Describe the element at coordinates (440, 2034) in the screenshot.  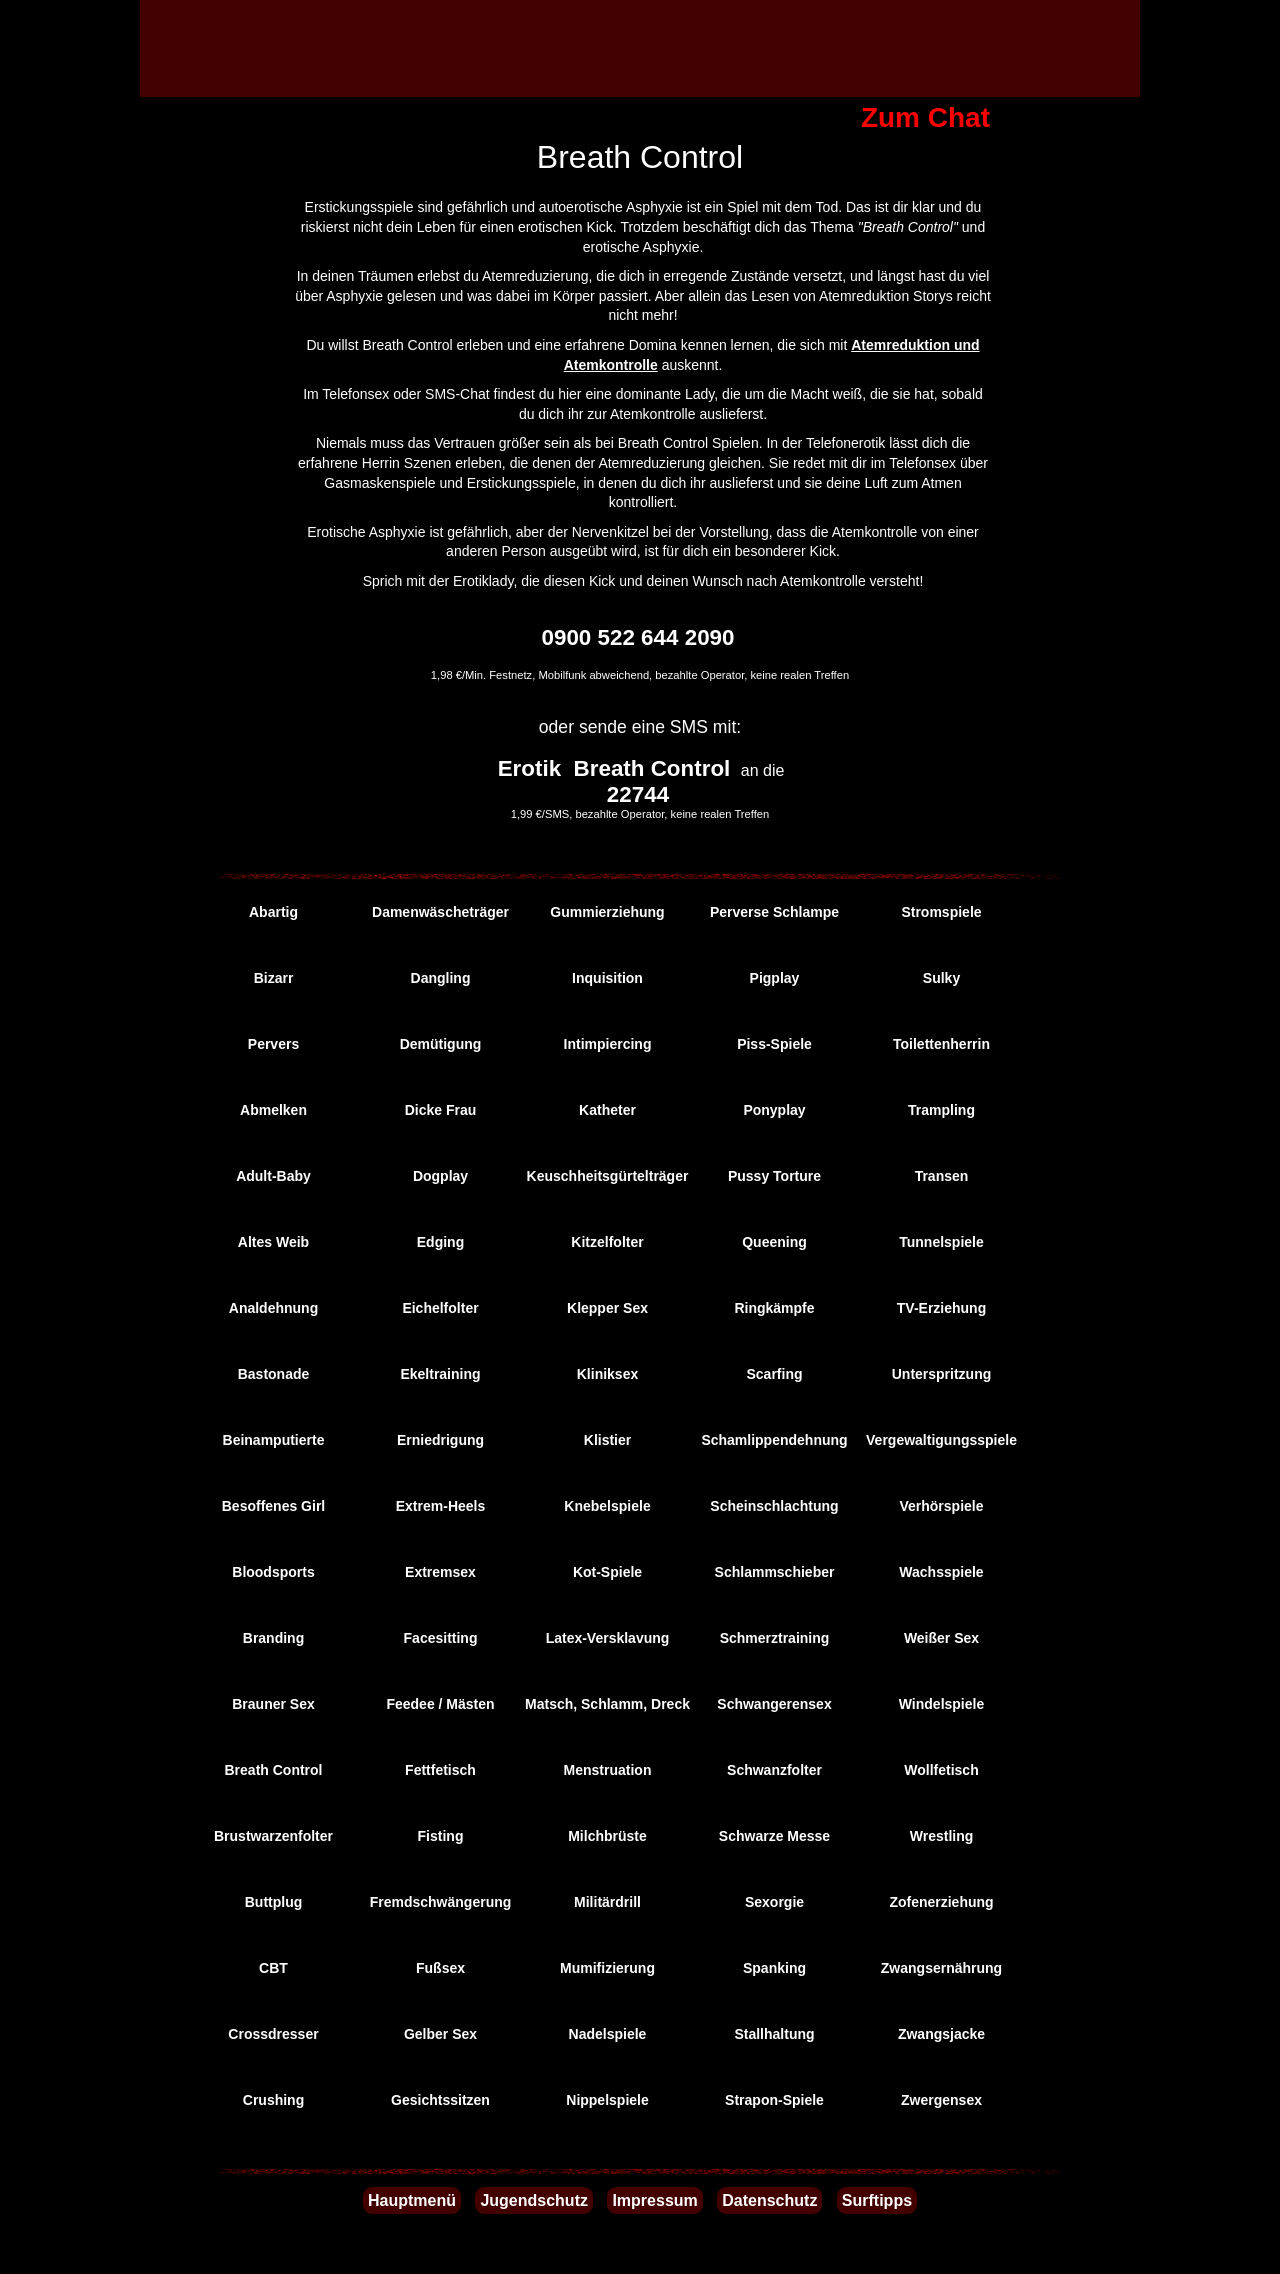
I see `Gelber Sex` at that location.